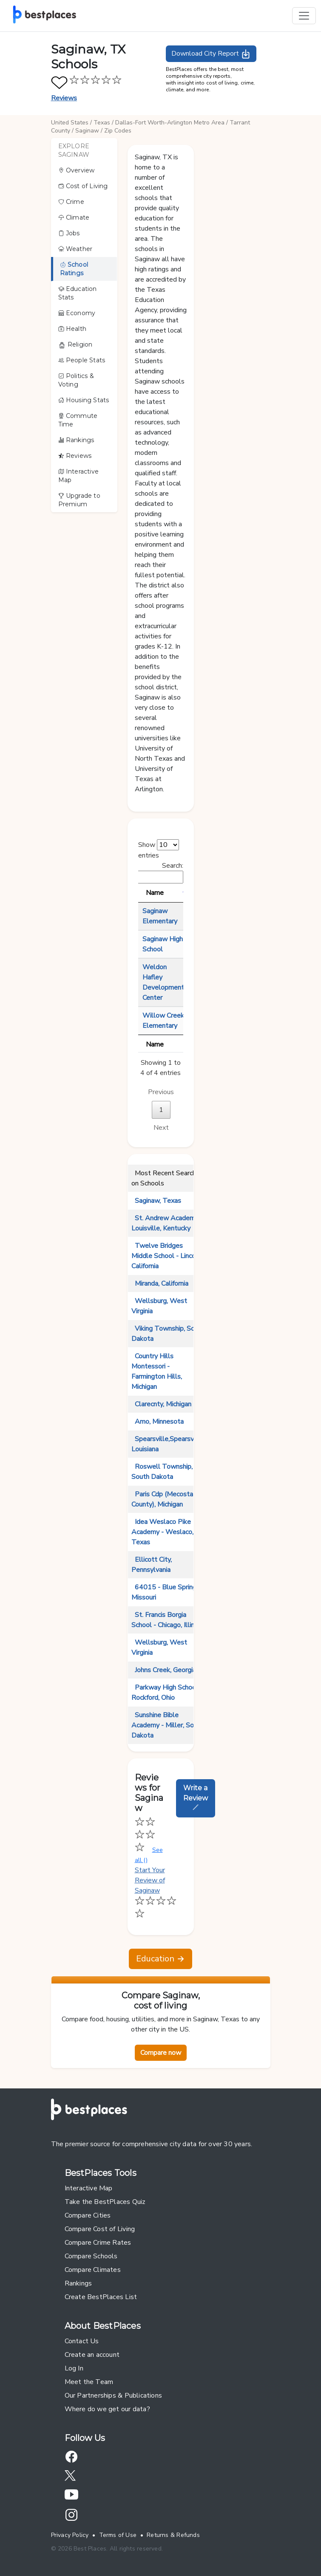  Describe the element at coordinates (76, 170) in the screenshot. I see `Overview` at that location.